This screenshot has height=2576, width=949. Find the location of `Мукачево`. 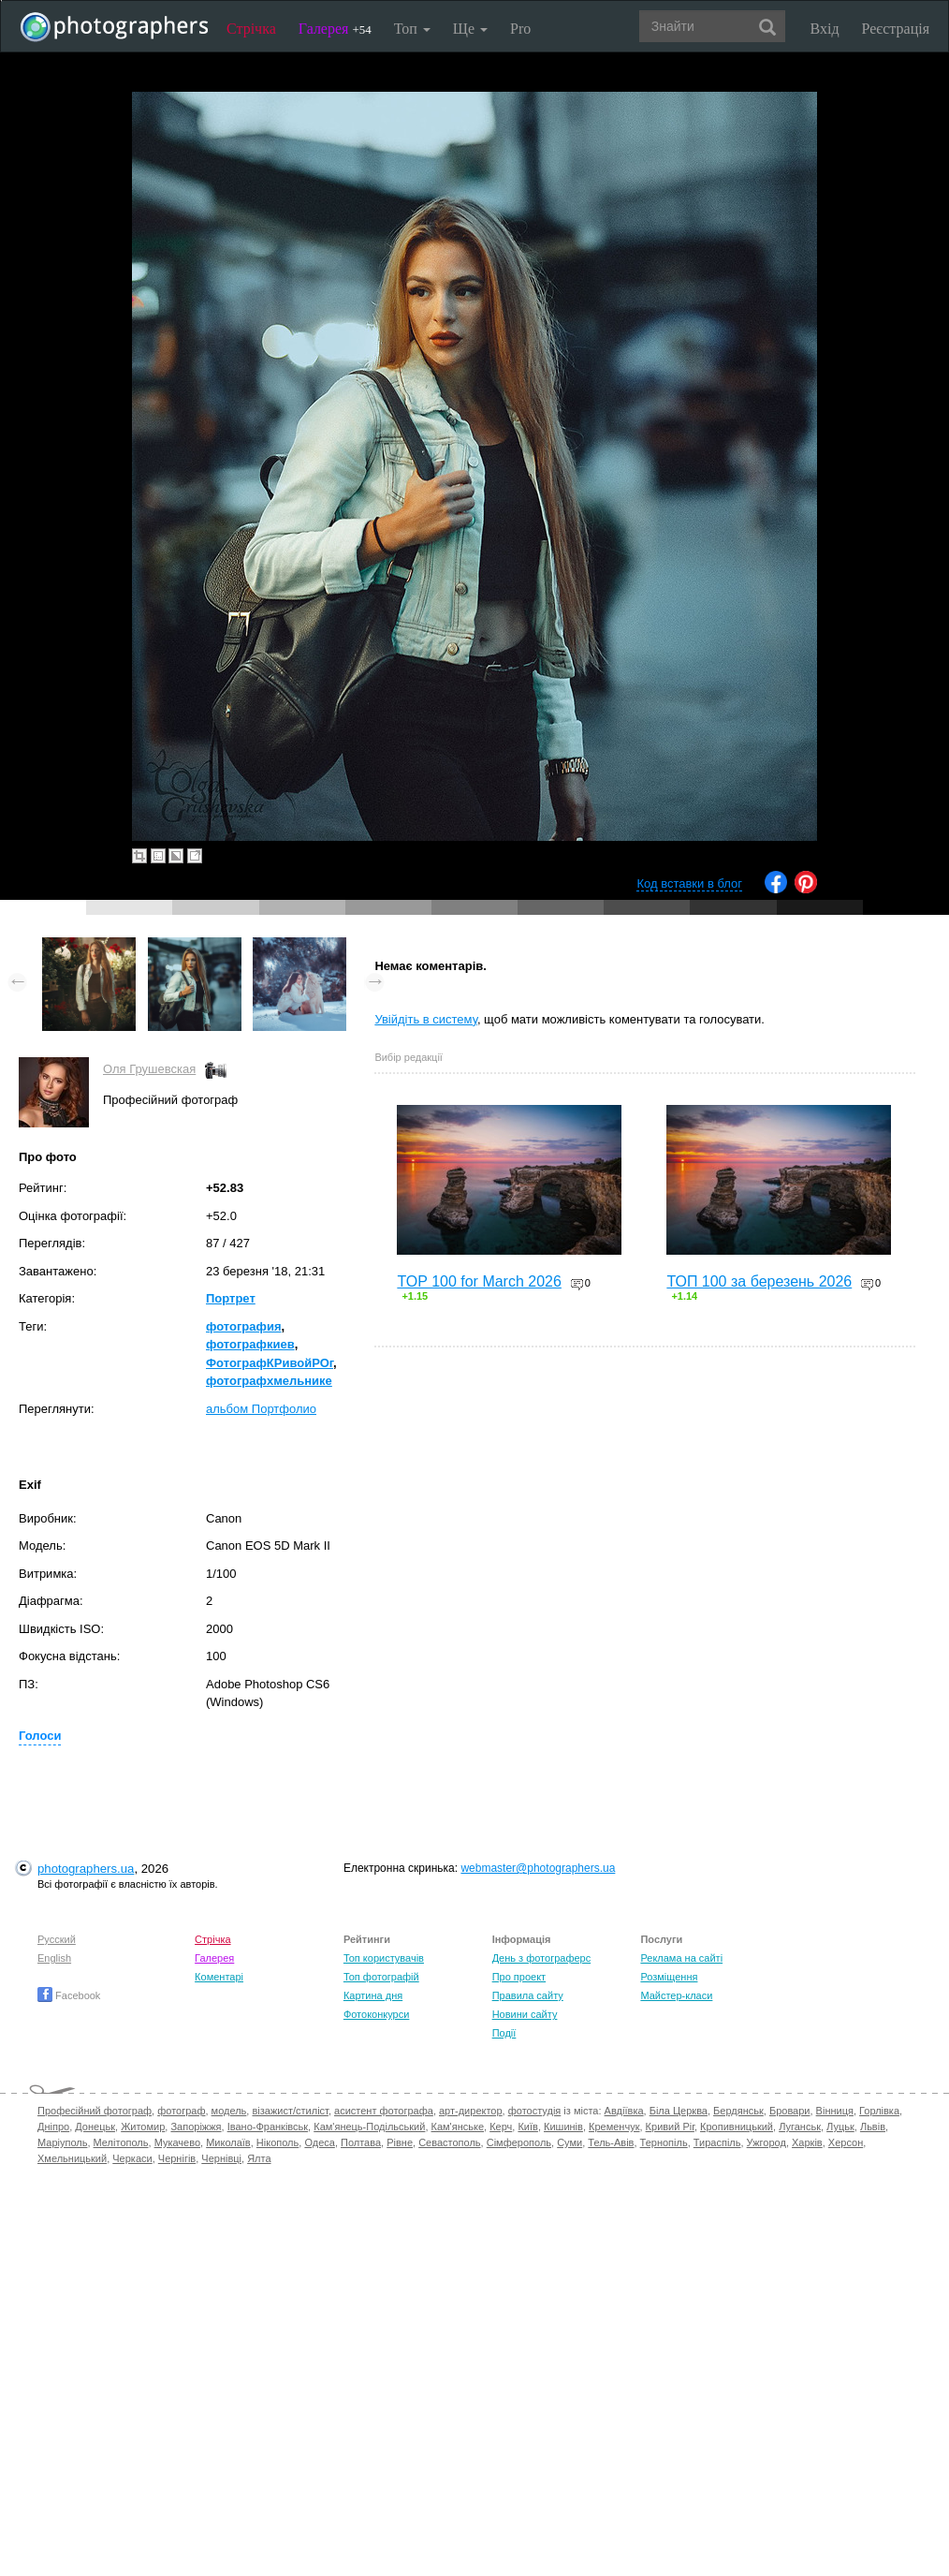

Мукачево is located at coordinates (177, 2142).